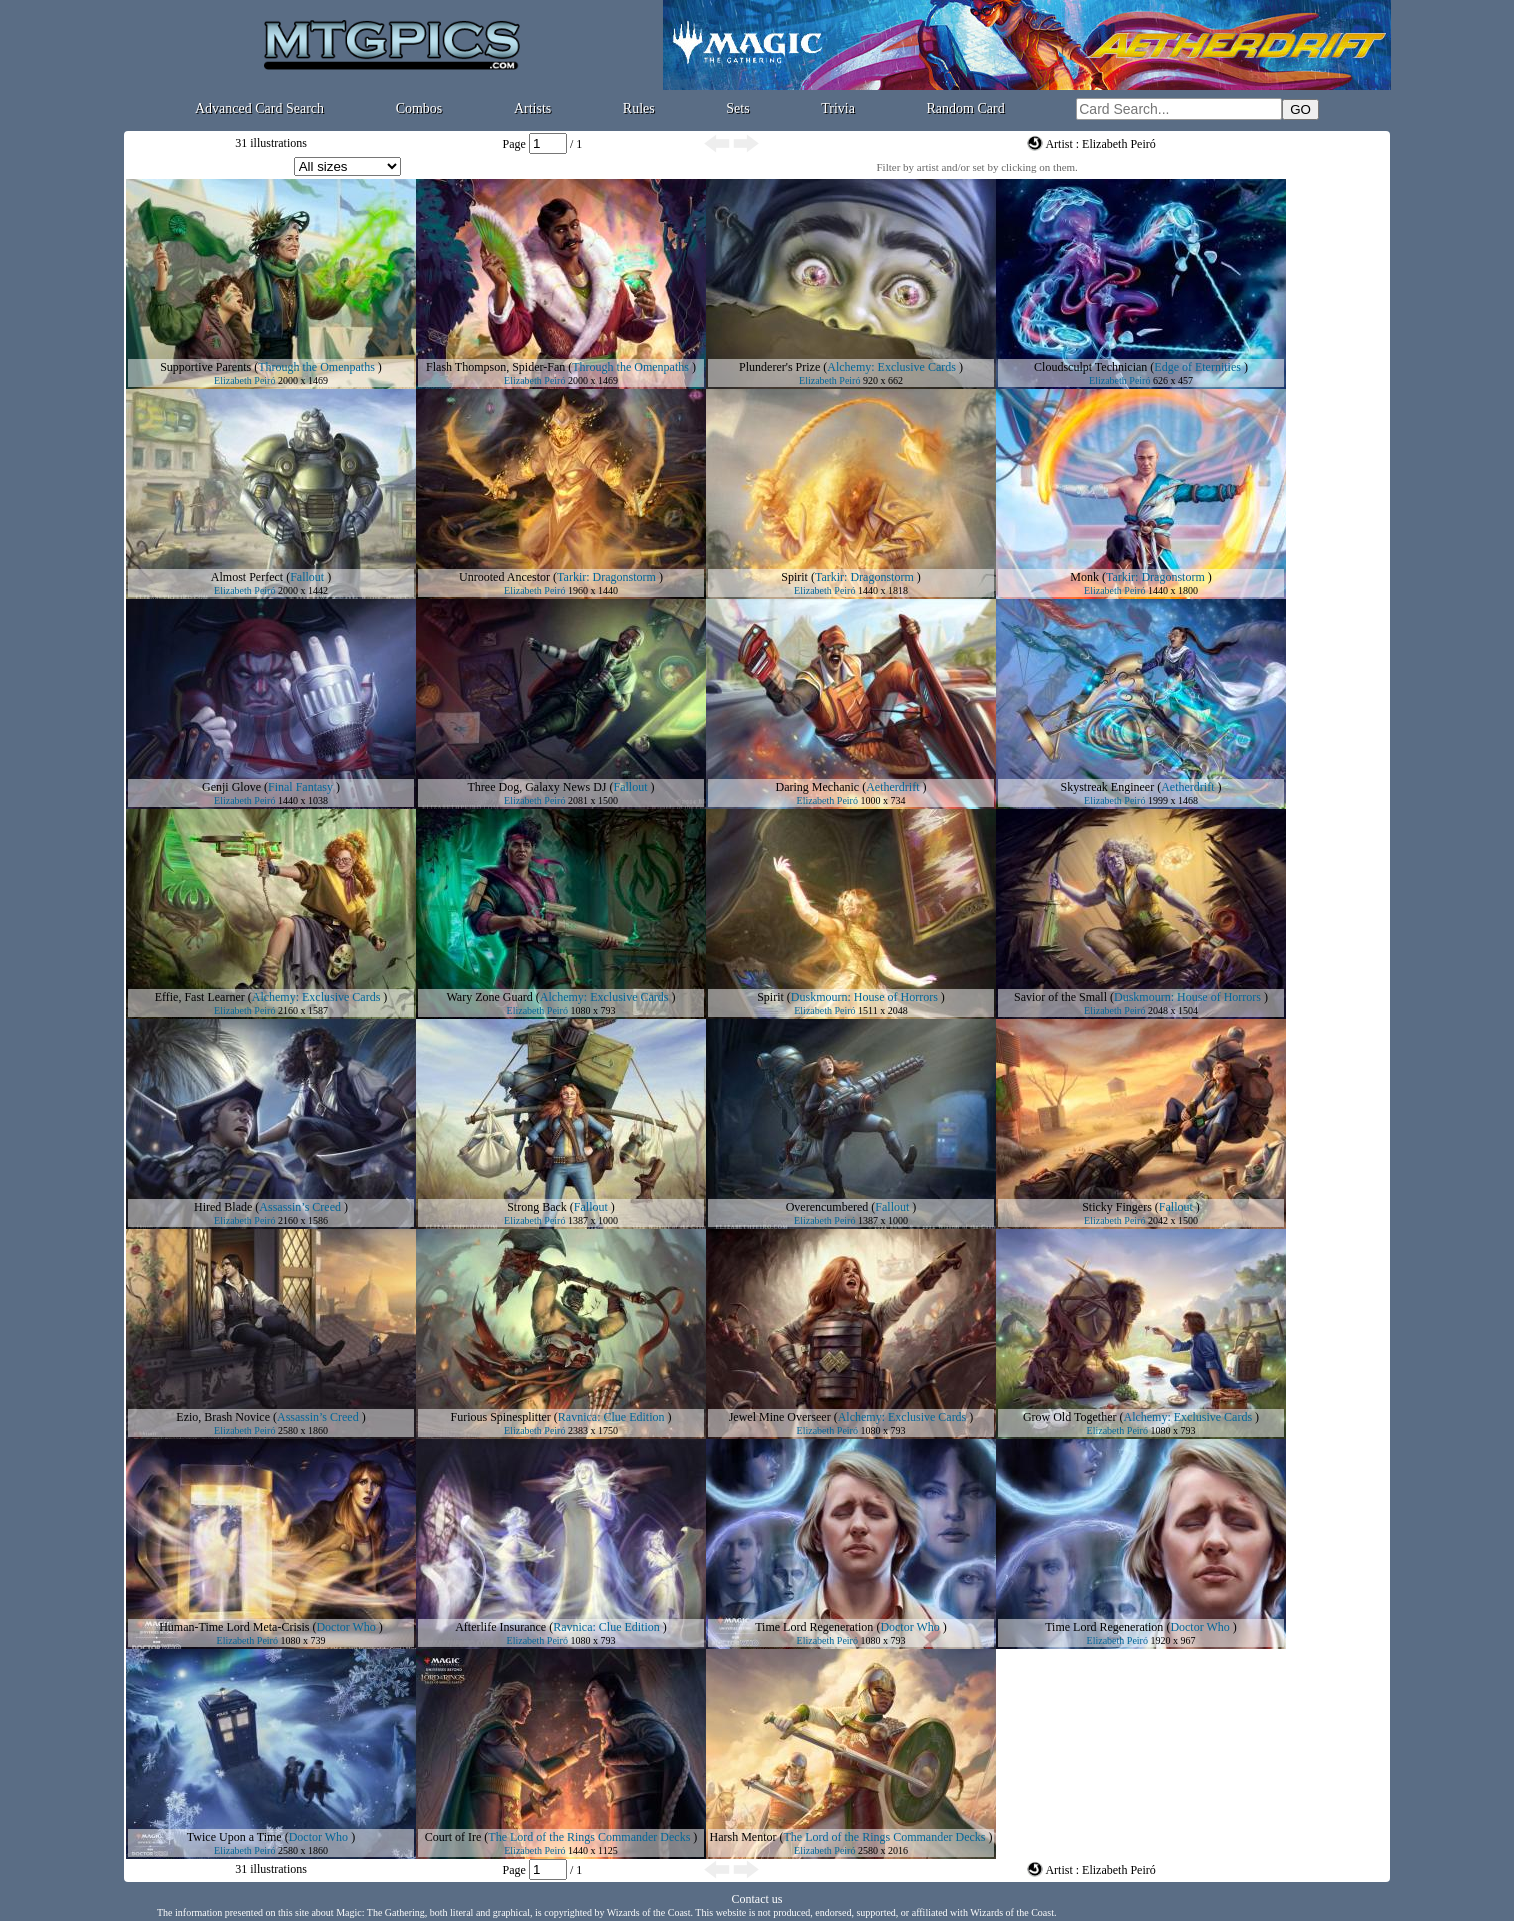  I want to click on Unrooted Ancestor, so click(504, 577).